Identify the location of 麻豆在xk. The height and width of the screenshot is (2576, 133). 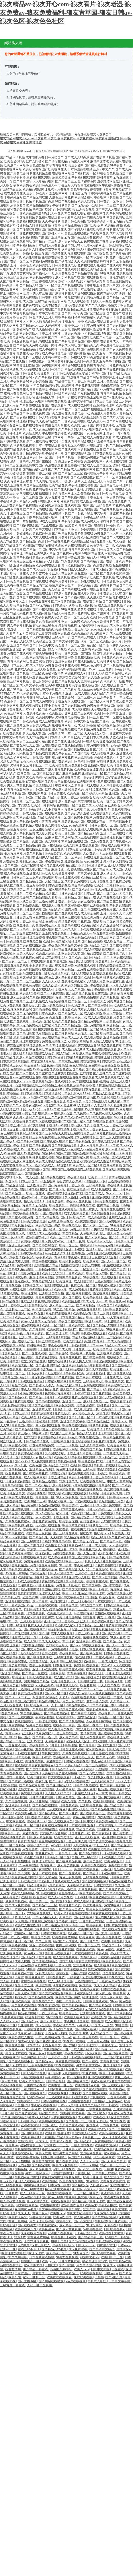
(92, 2125).